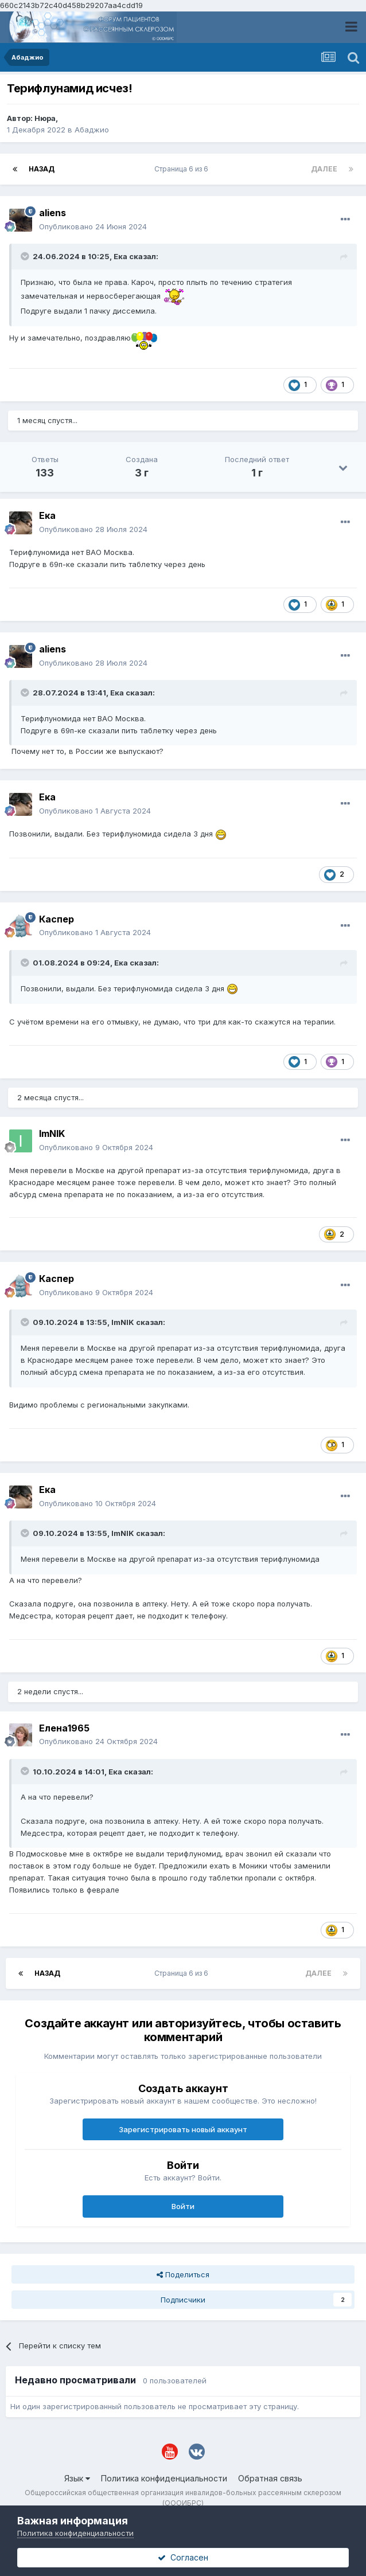 This screenshot has width=366, height=2576. Describe the element at coordinates (45, 118) in the screenshot. I see `Нюра` at that location.